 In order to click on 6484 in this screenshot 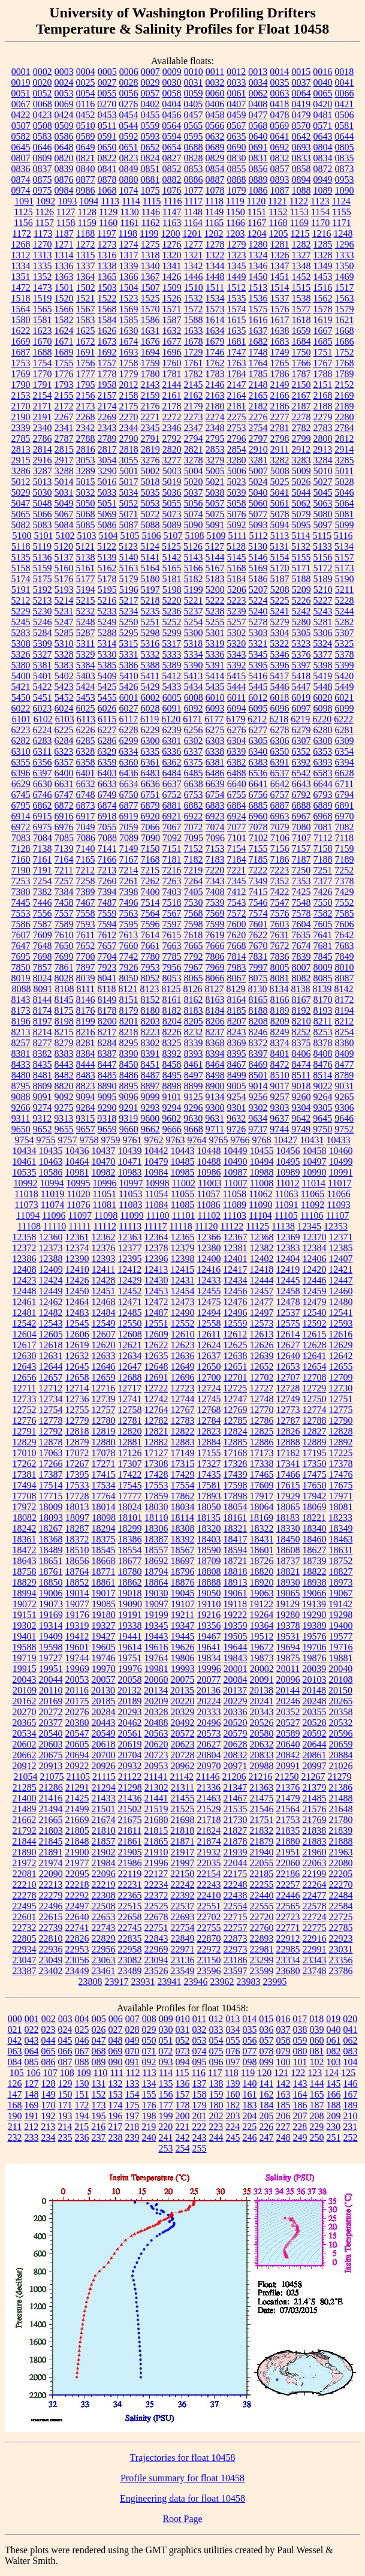, I will do `click(172, 773)`.